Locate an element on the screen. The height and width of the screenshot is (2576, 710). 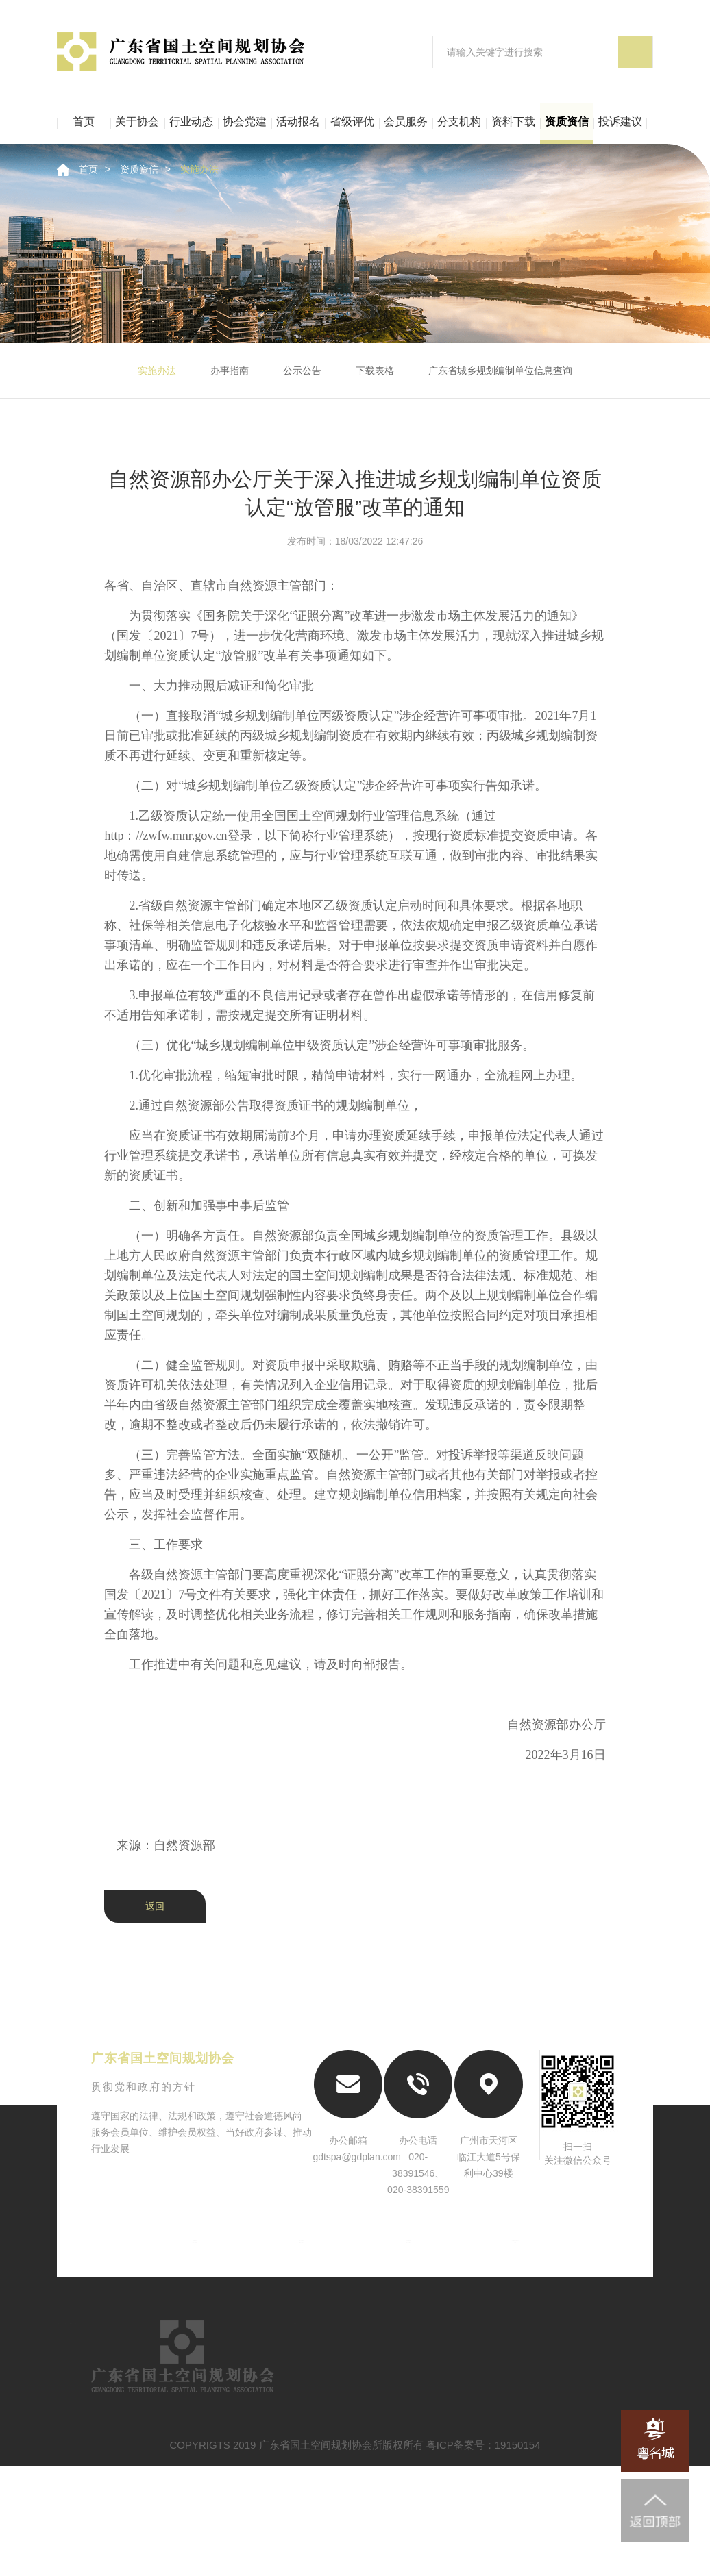
会员服务 is located at coordinates (406, 121).